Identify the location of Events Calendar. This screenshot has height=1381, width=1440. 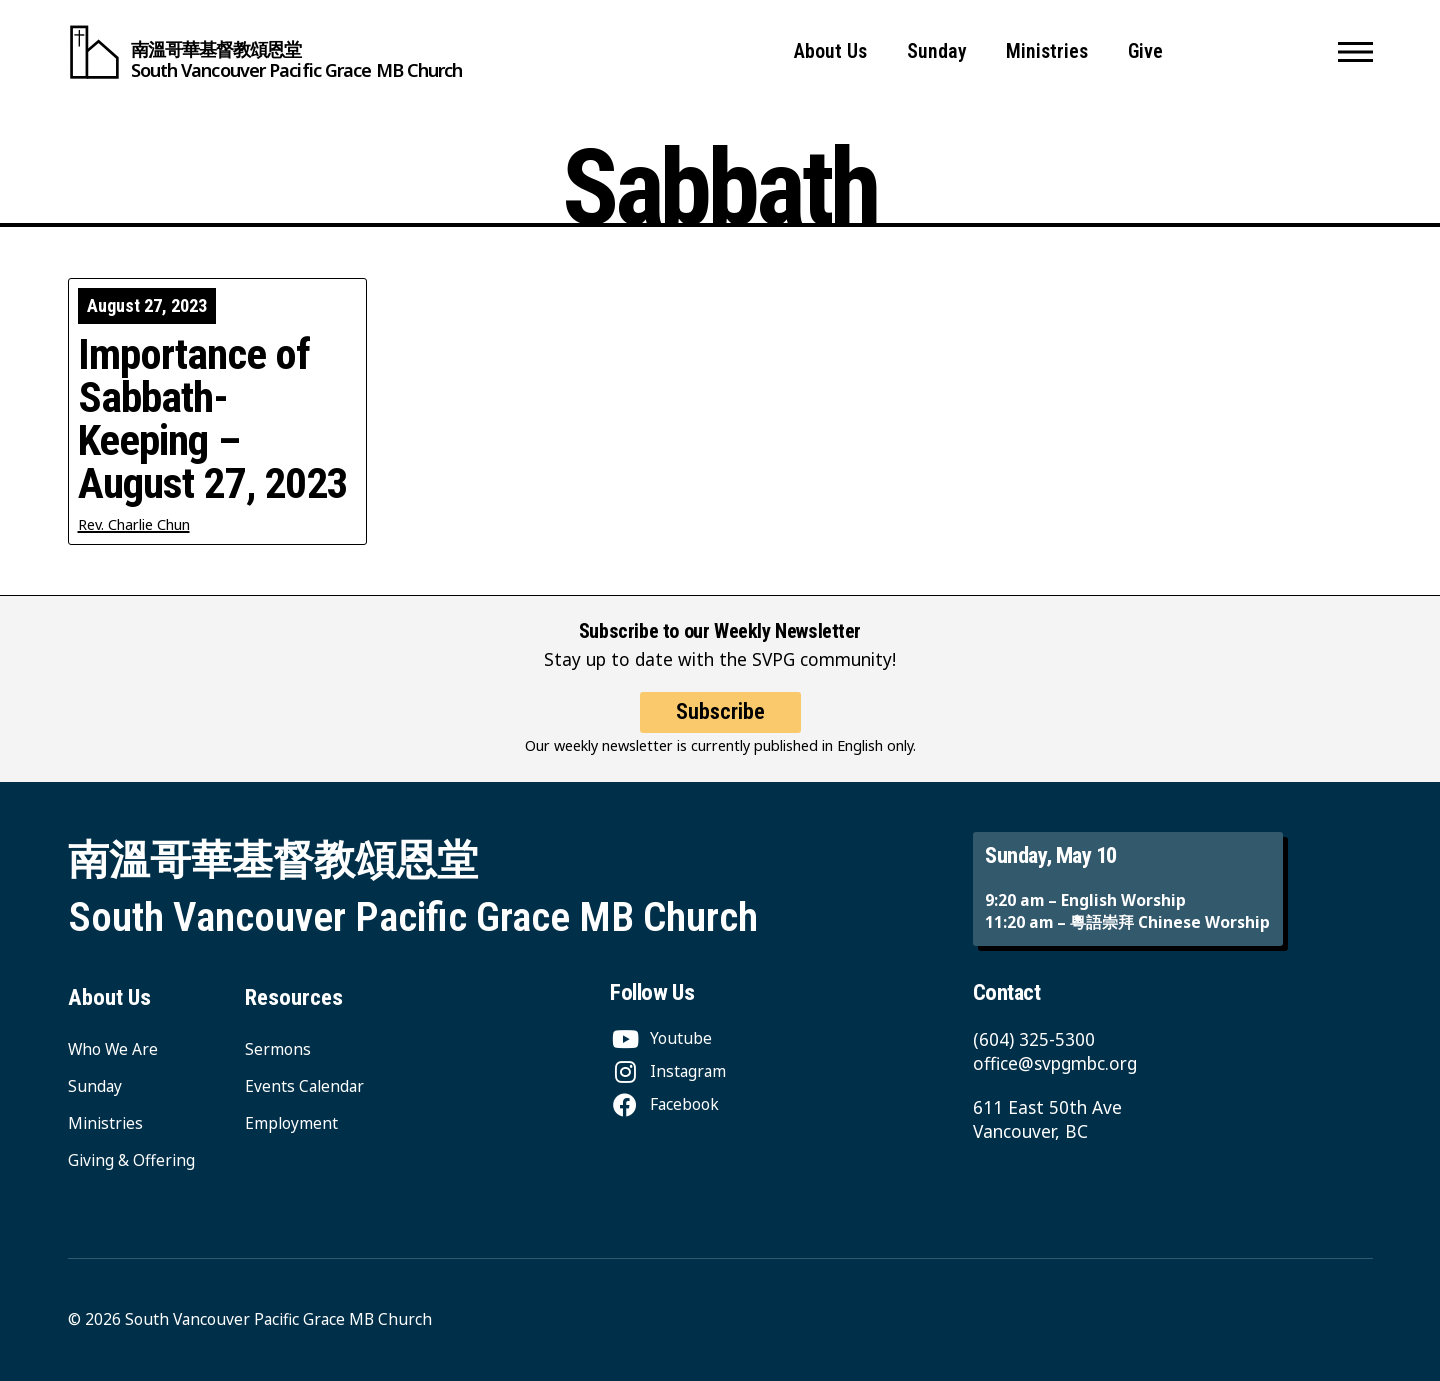
(304, 1086).